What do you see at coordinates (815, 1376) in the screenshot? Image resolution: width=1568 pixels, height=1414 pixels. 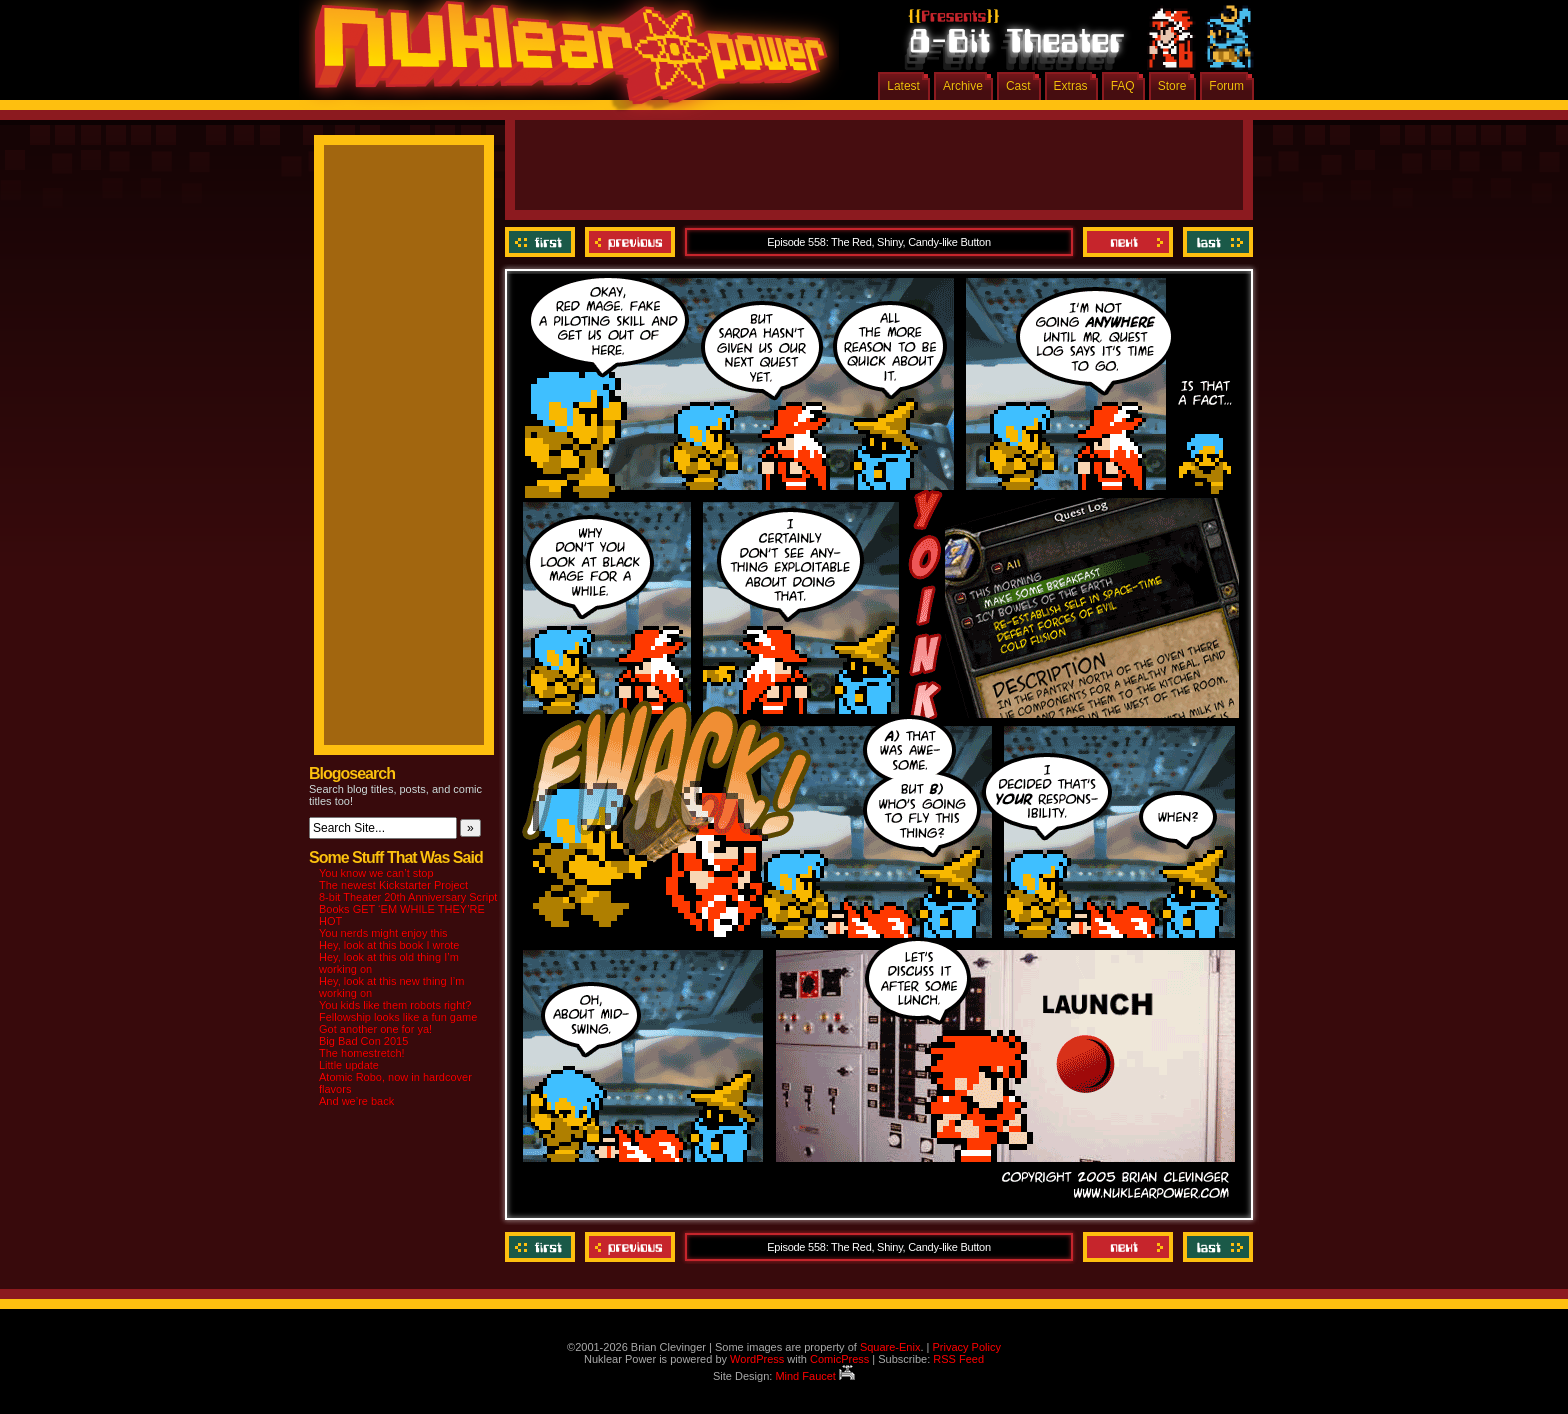 I see `Mind Faucet` at bounding box center [815, 1376].